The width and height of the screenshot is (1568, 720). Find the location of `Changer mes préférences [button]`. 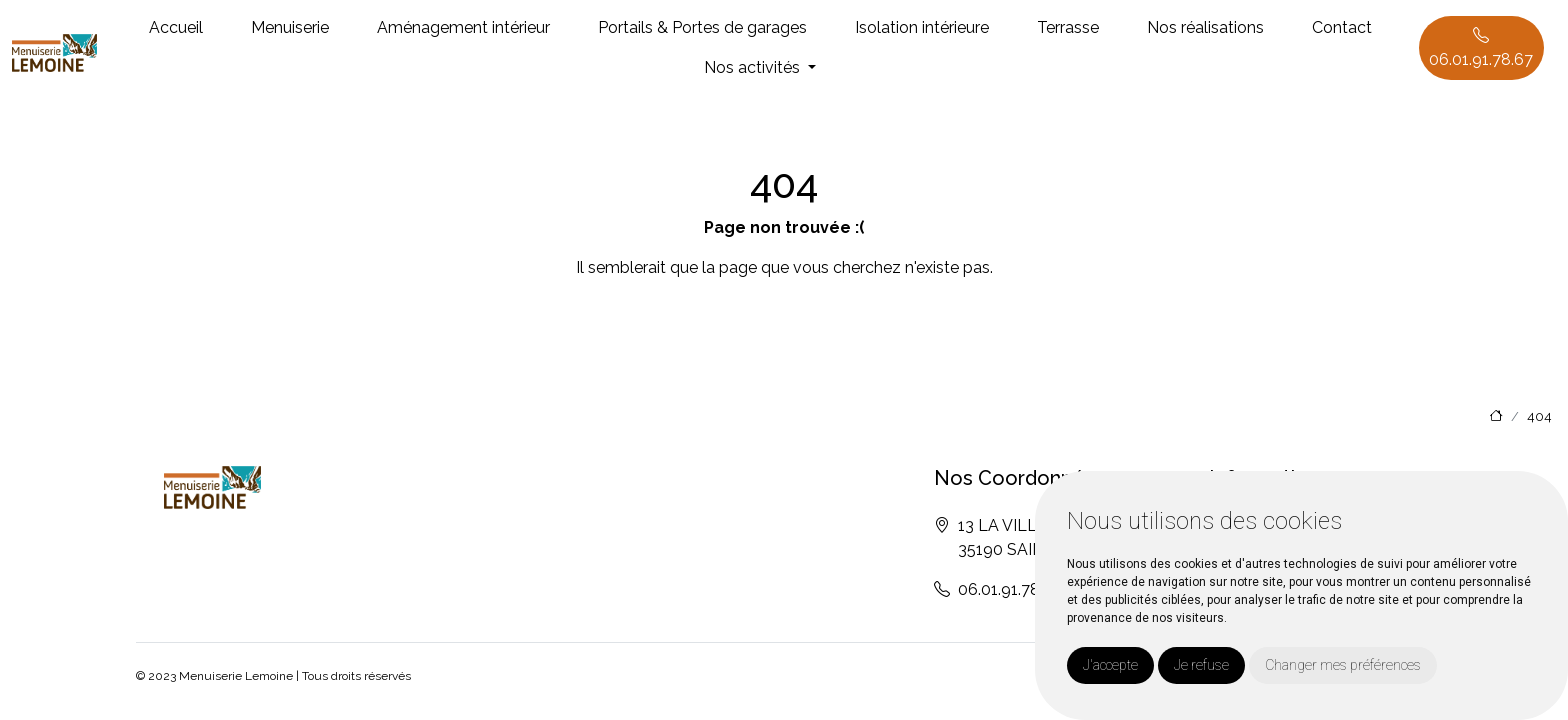

Changer mes préférences [button] is located at coordinates (1343, 665).